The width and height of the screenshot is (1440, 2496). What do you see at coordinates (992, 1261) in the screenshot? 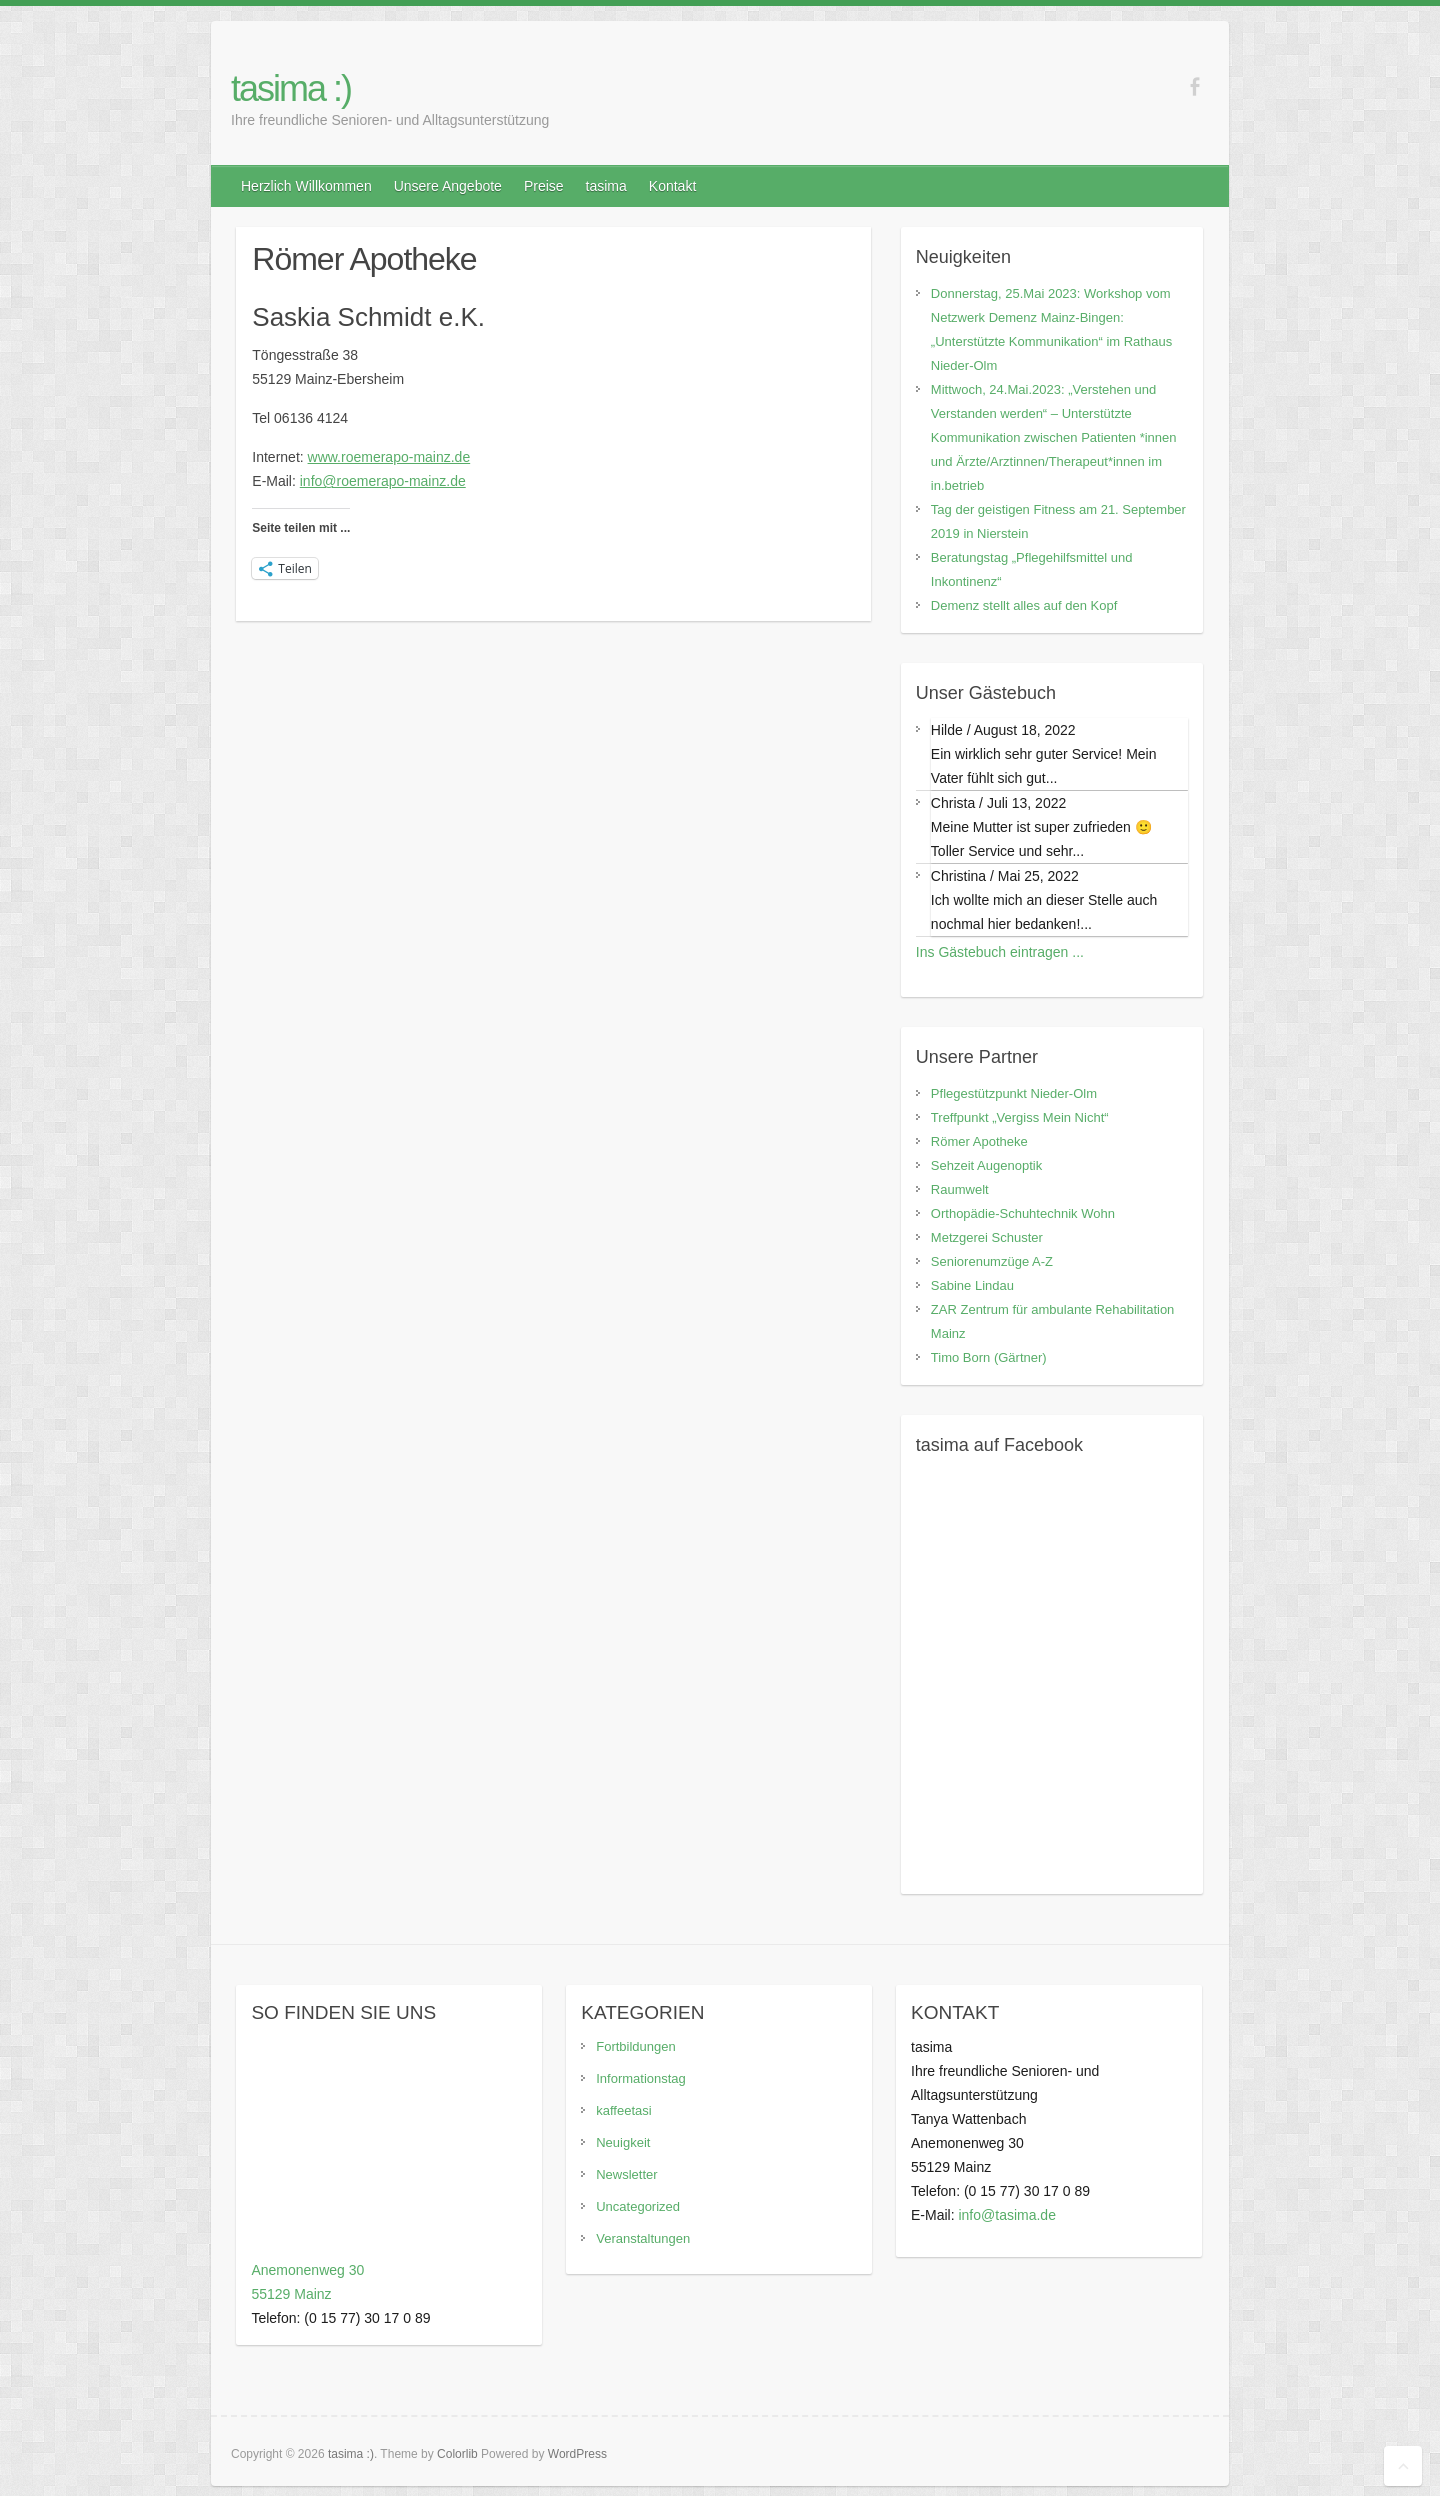
I see `Seniorenumzüge A-Z` at bounding box center [992, 1261].